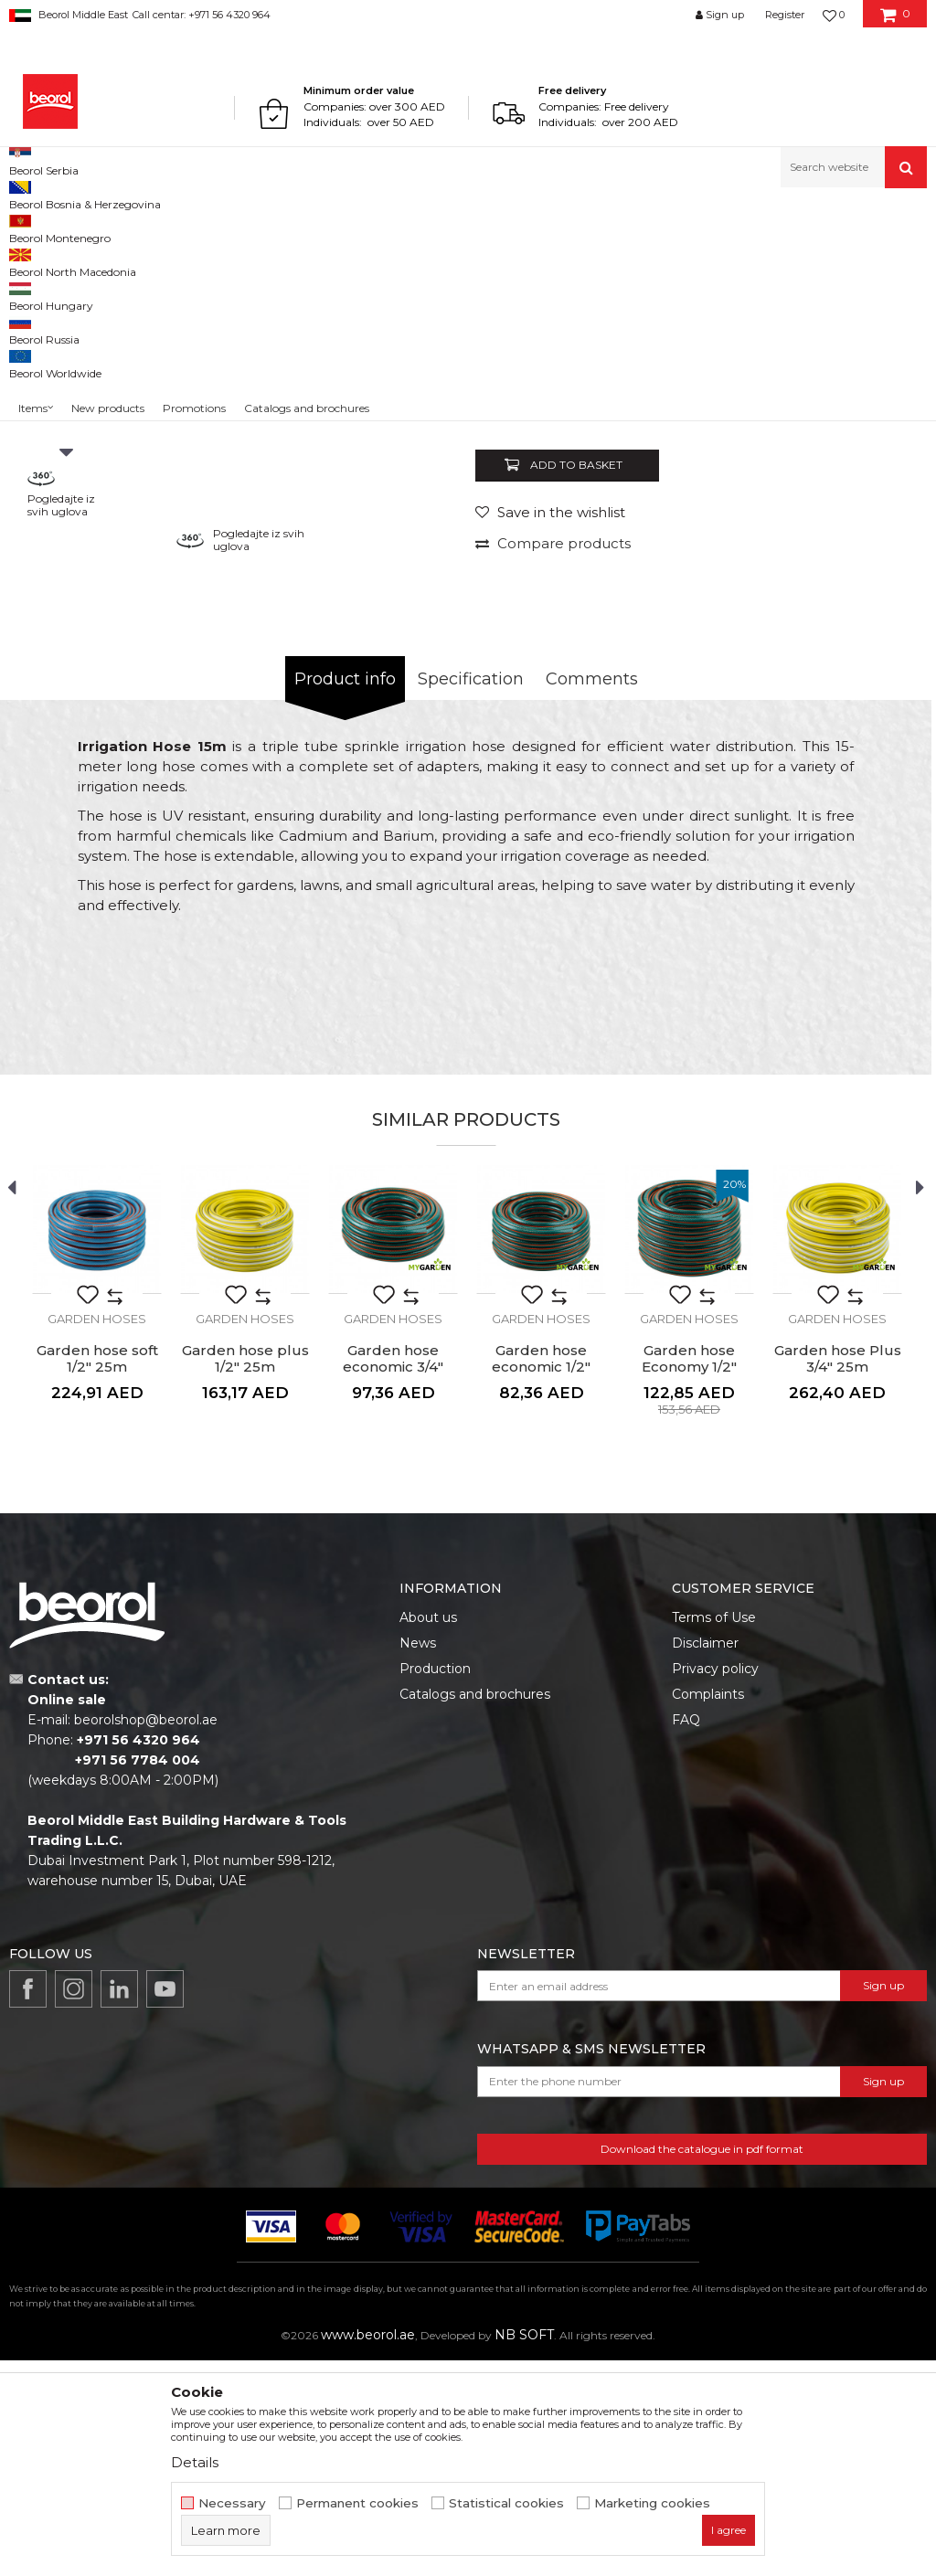 The width and height of the screenshot is (936, 2576). I want to click on Garden hose plus 1/2" 25m, so click(245, 1574).